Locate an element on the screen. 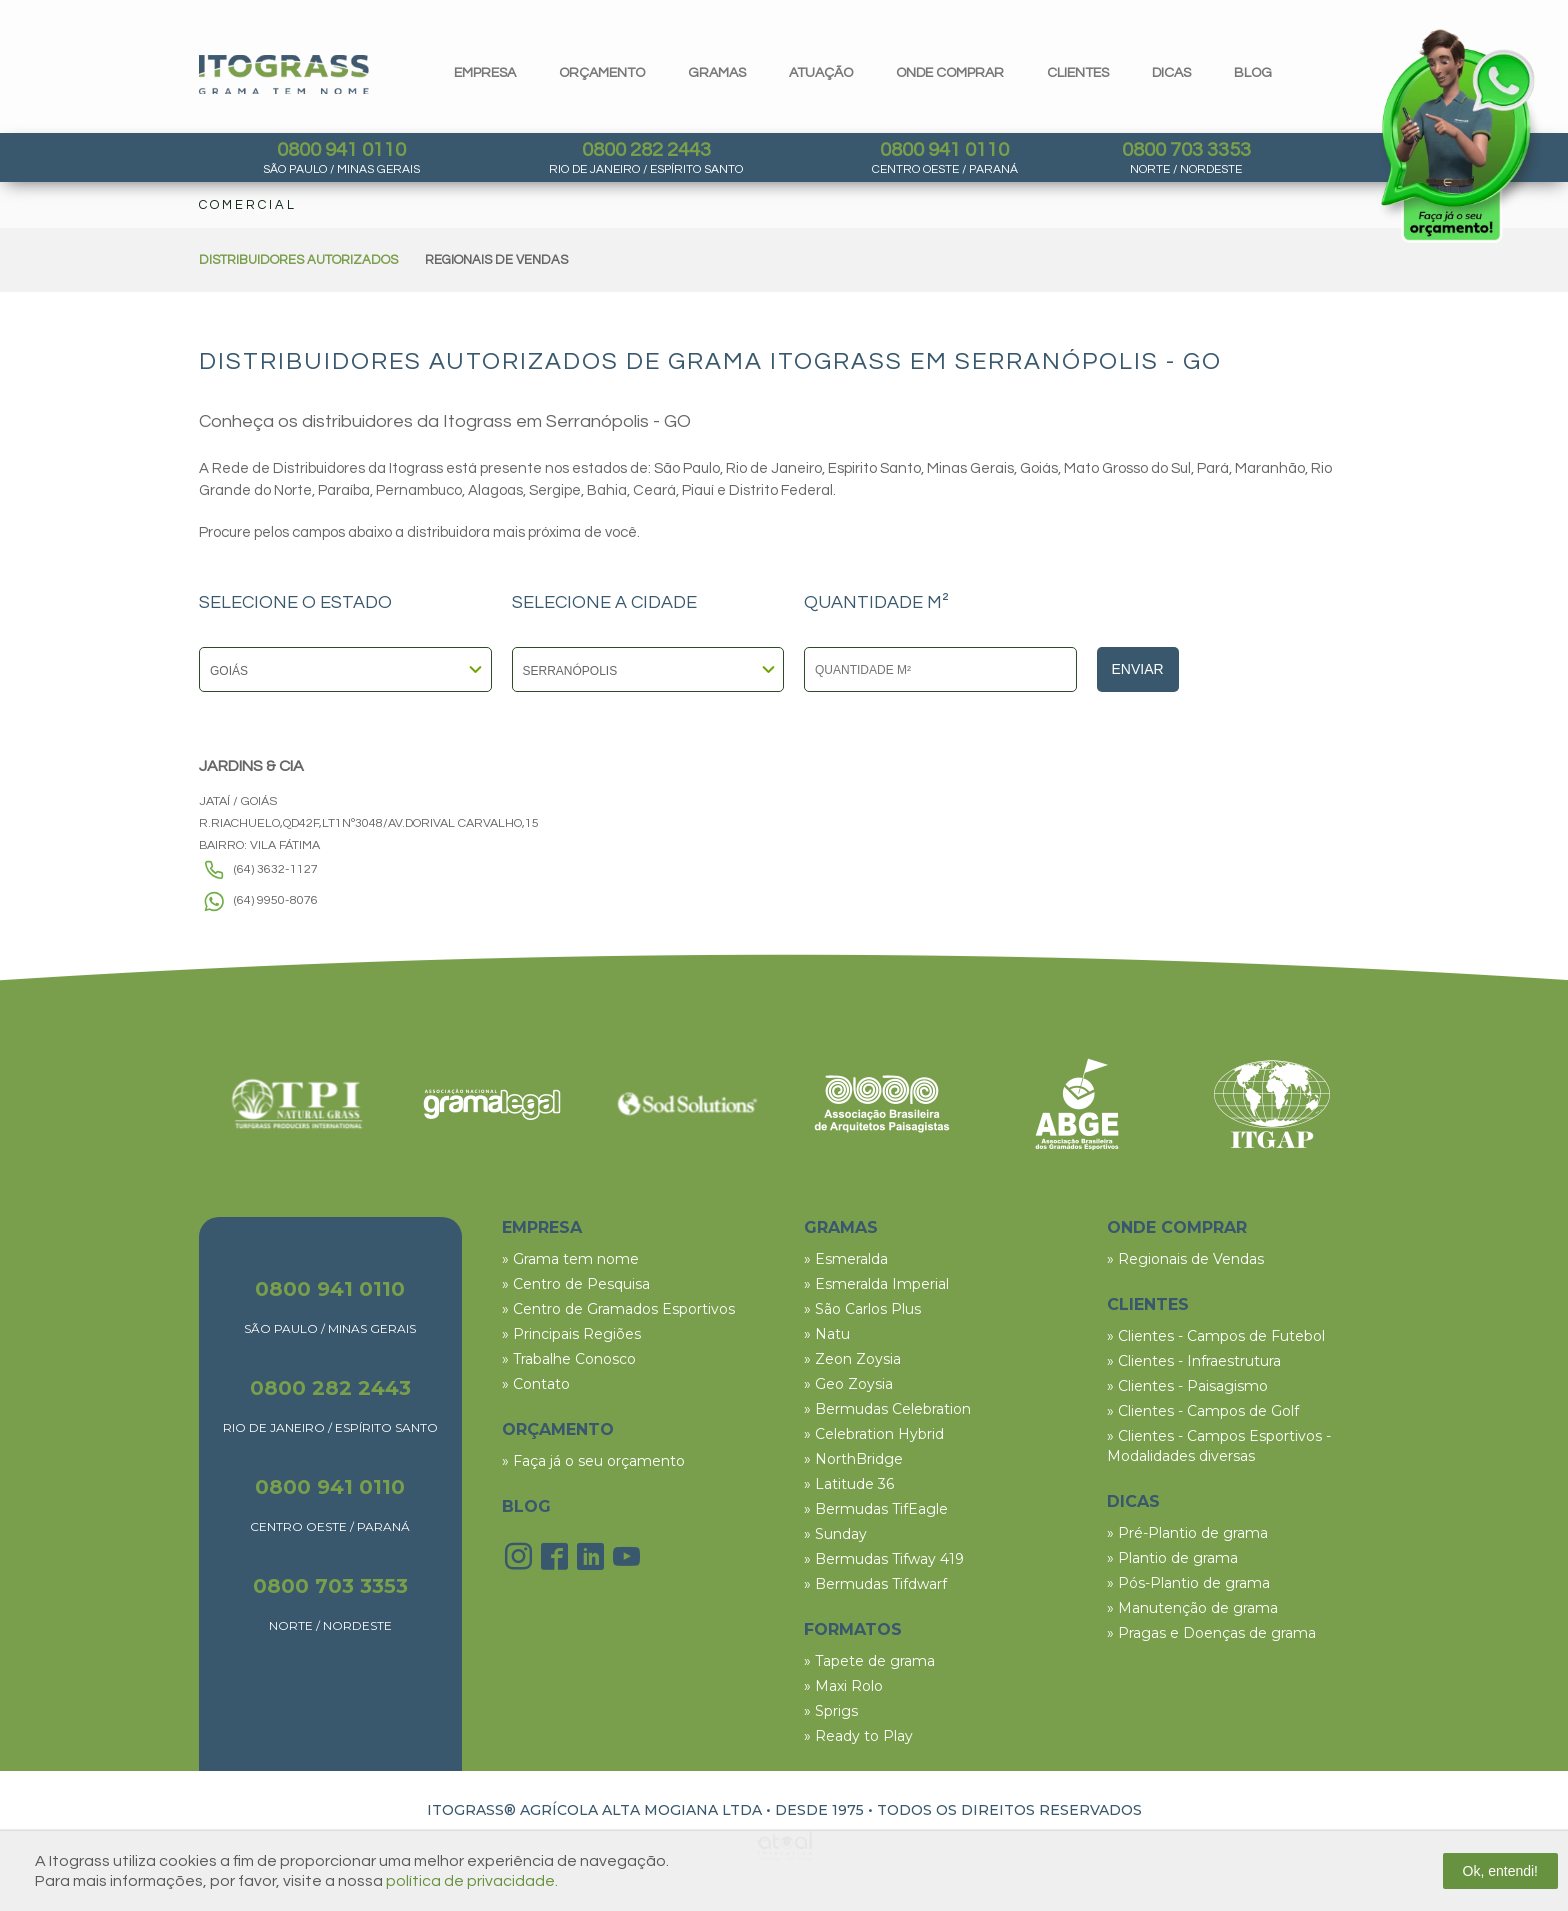  0800 941 0110 is located at coordinates (341, 150).